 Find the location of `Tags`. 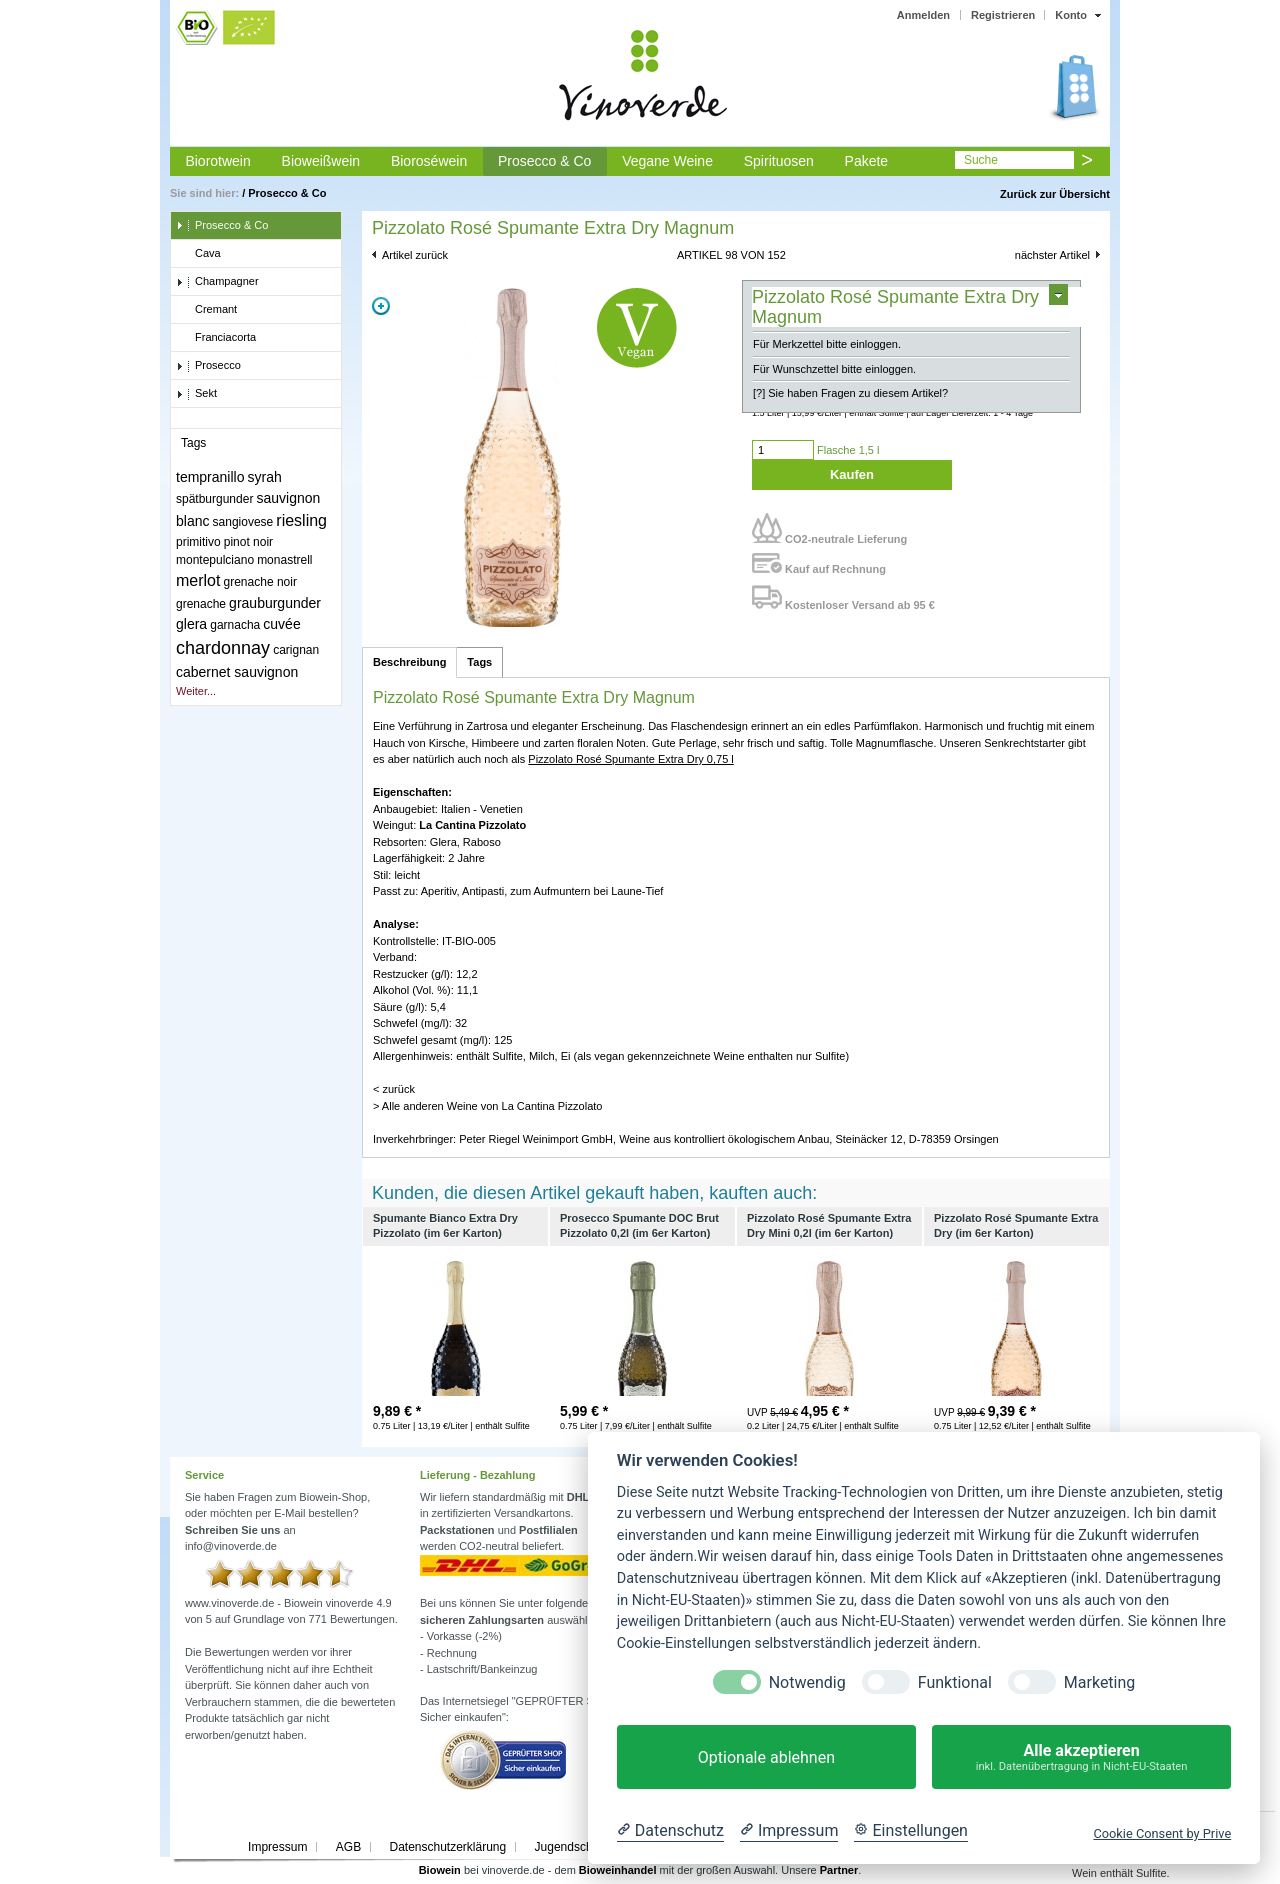

Tags is located at coordinates (479, 662).